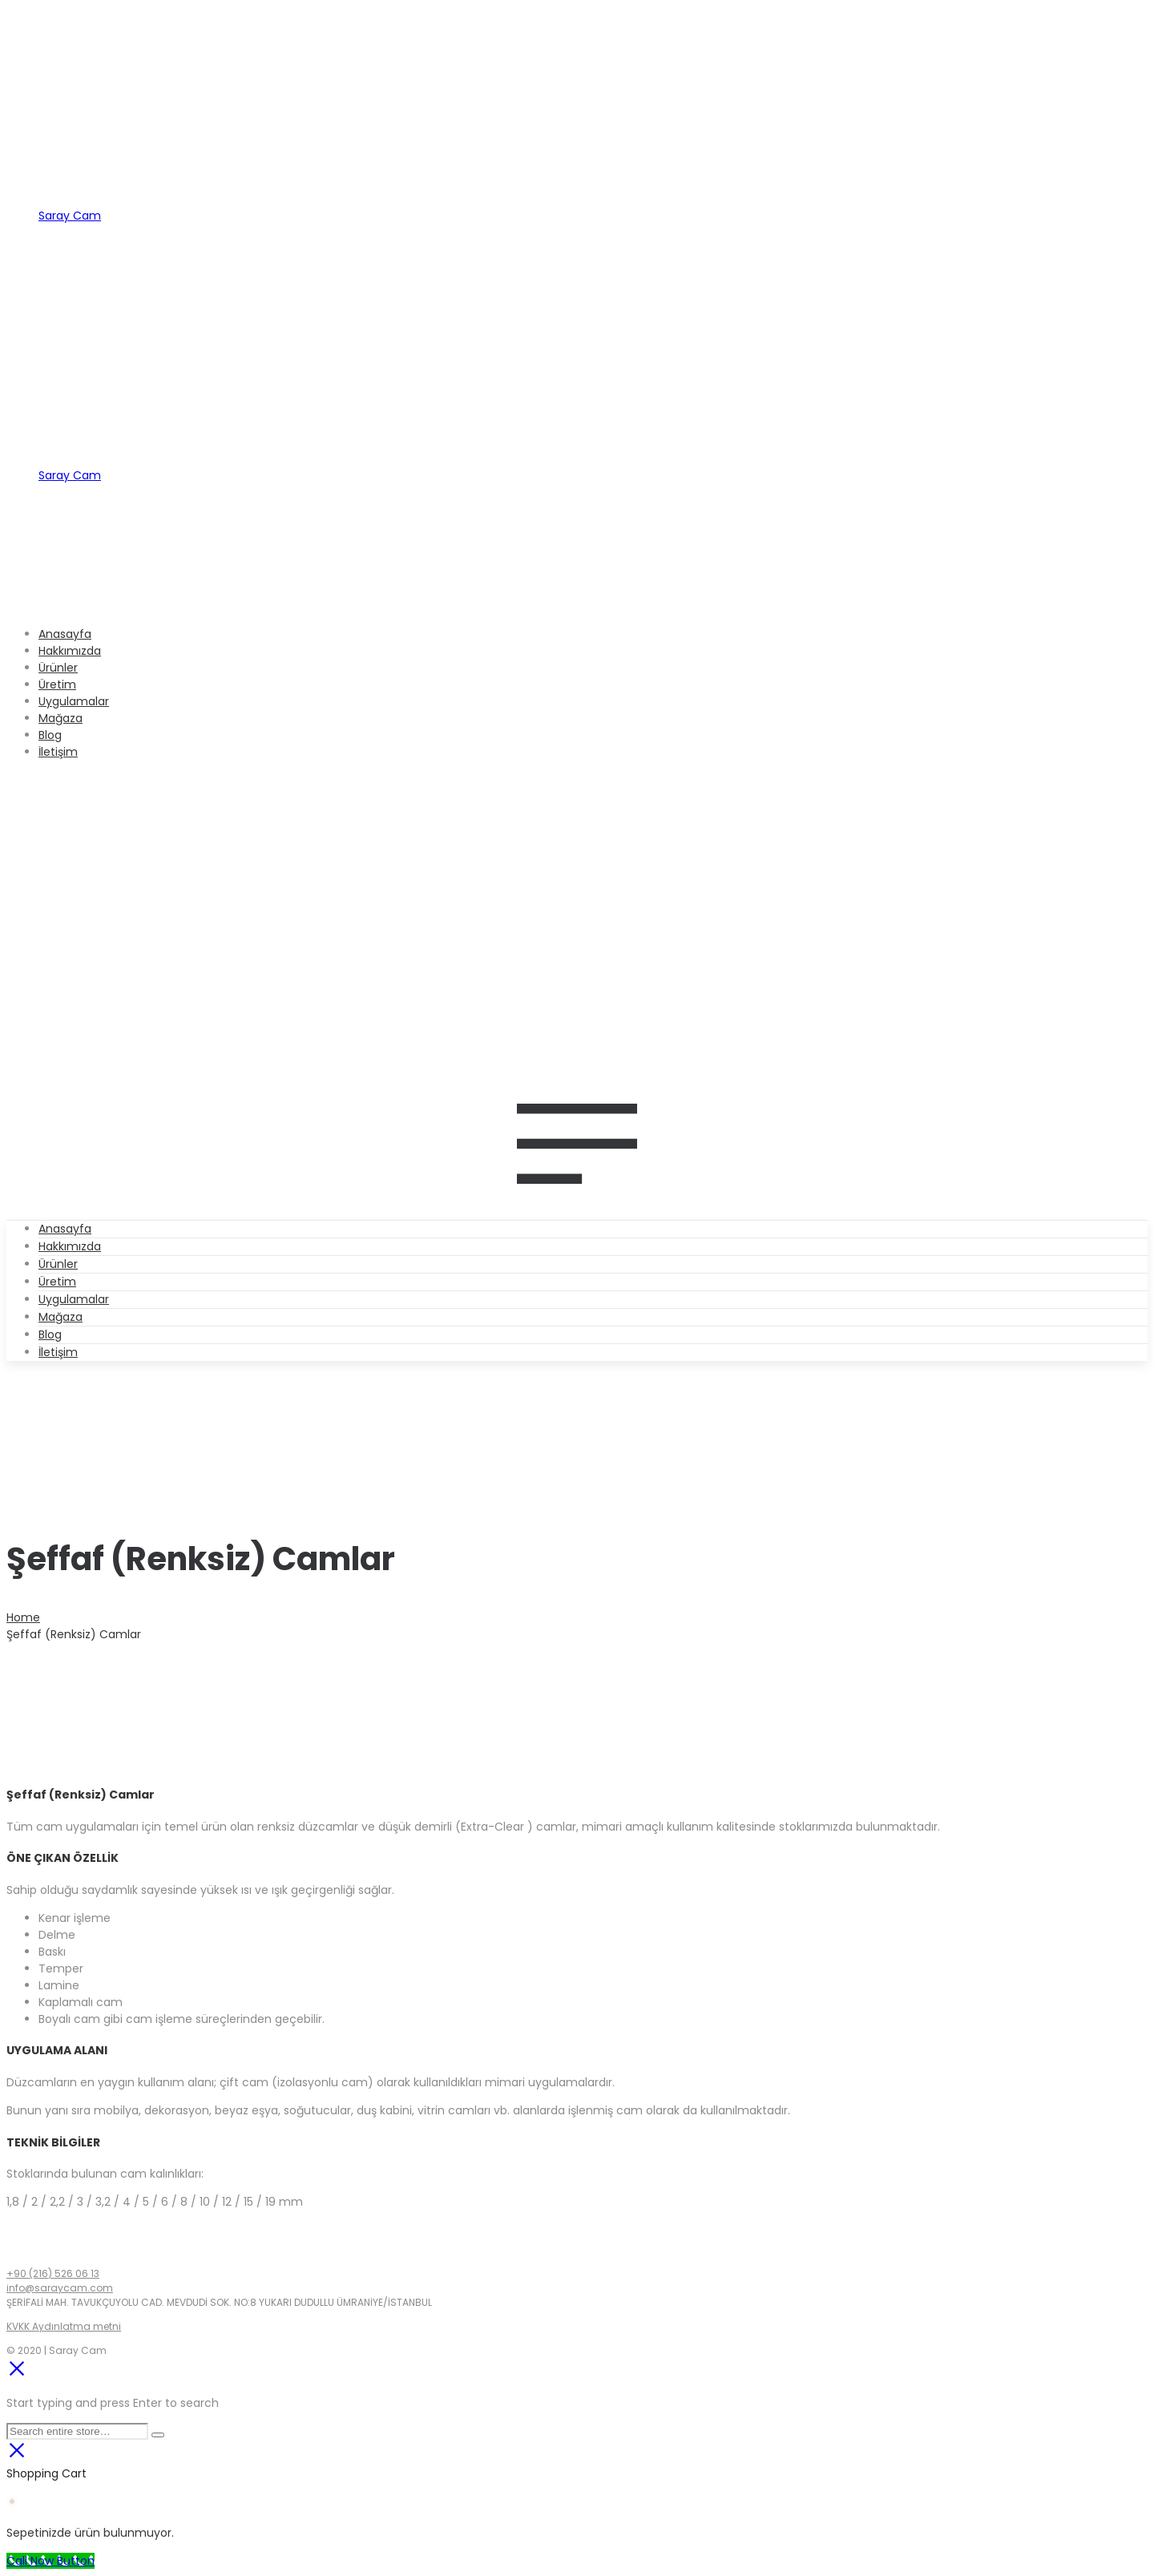 This screenshot has height=2576, width=1154. I want to click on Home, so click(23, 1617).